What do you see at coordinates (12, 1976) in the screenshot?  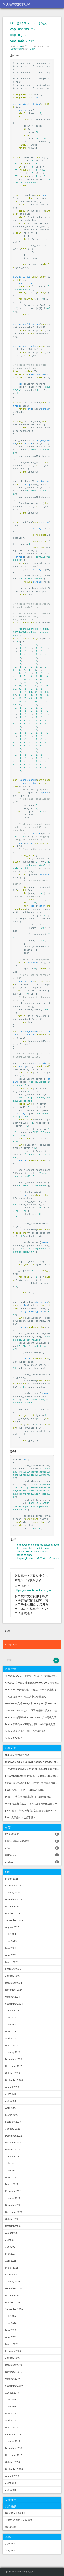 I see `January 2025` at bounding box center [12, 1976].